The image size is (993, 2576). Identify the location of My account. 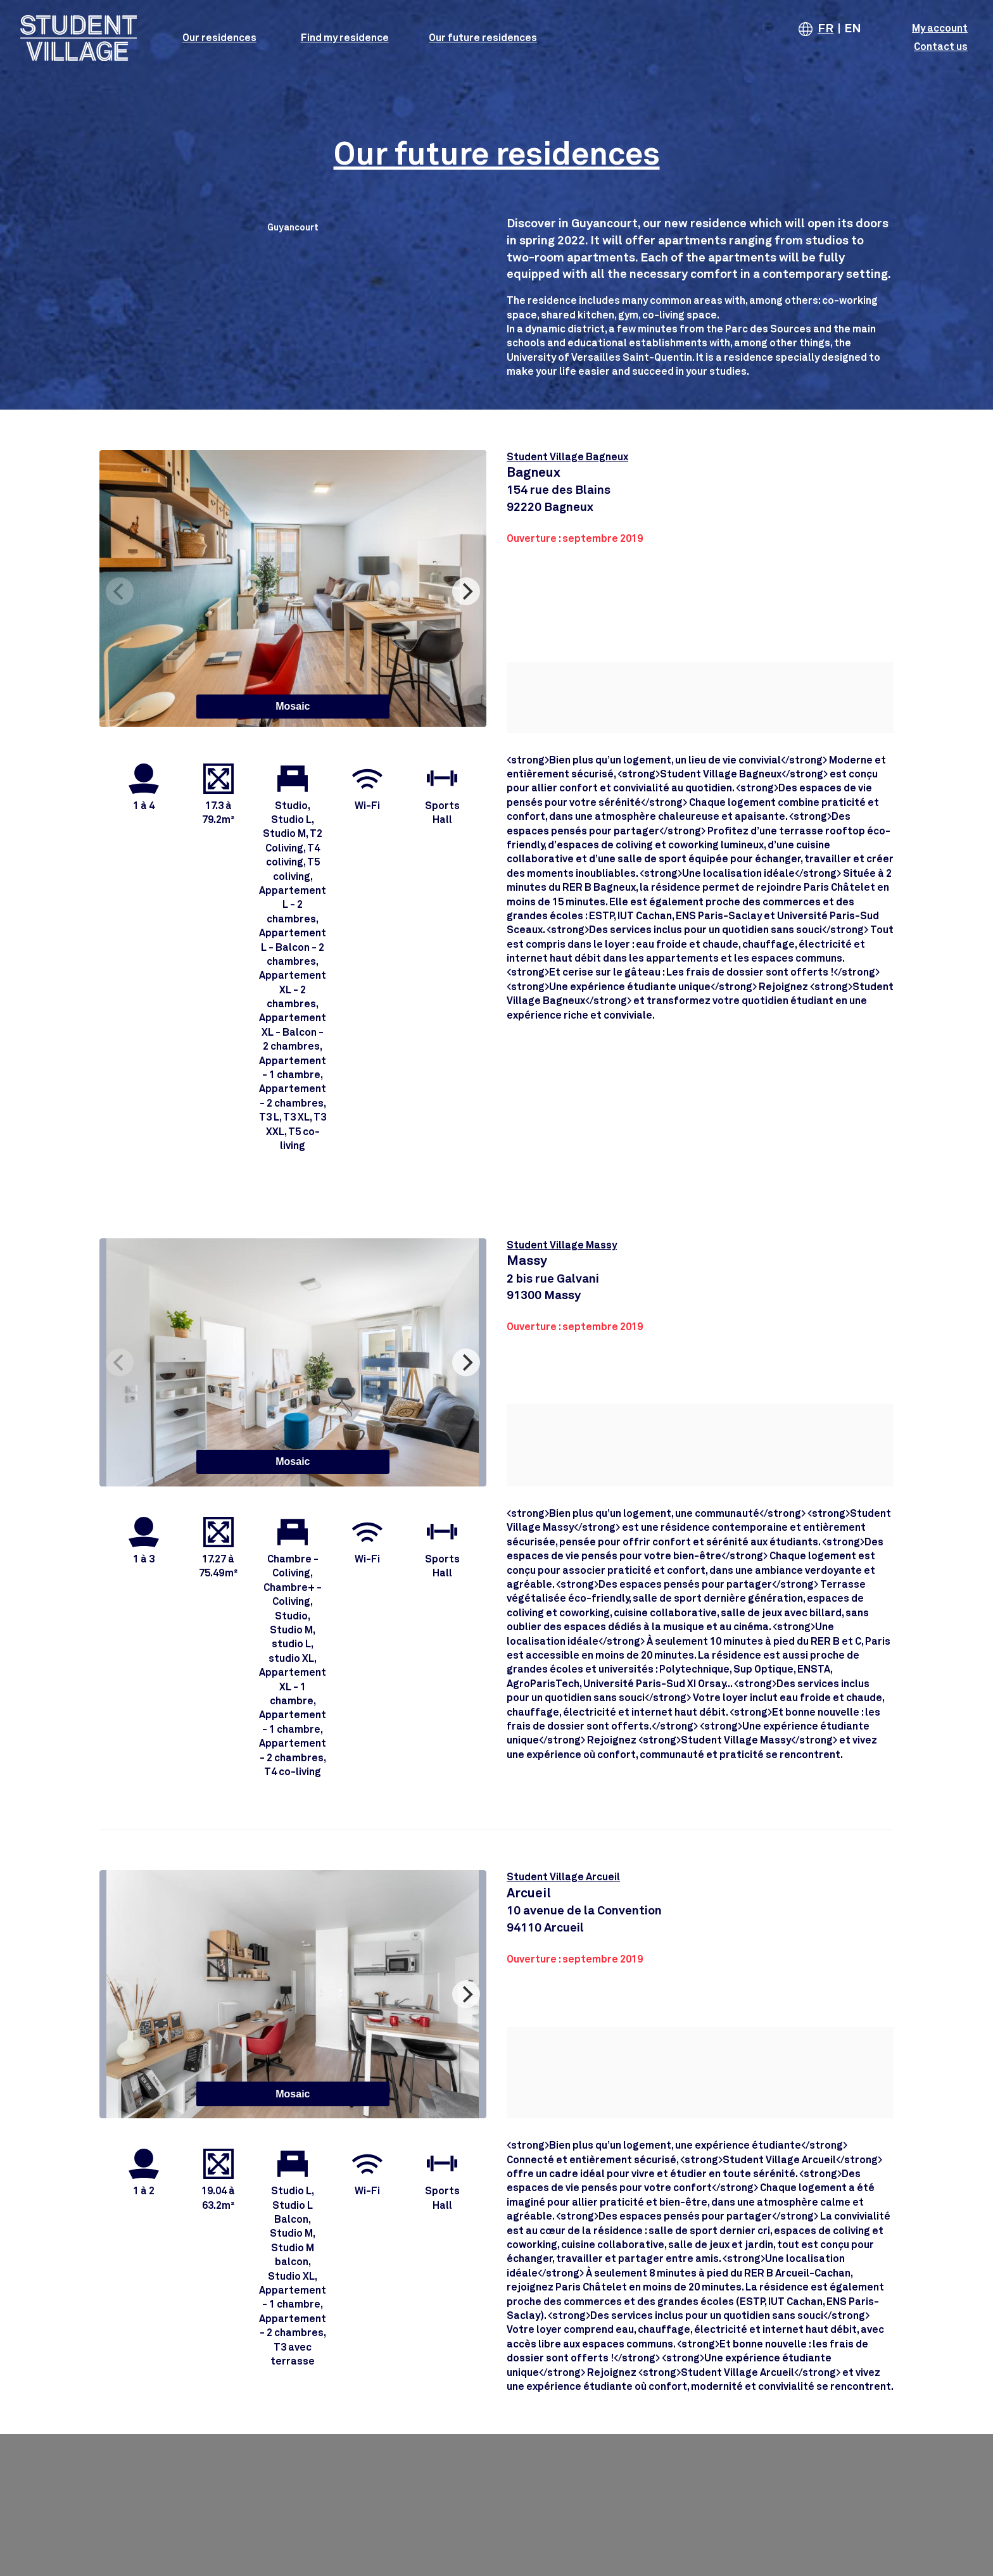
(940, 28).